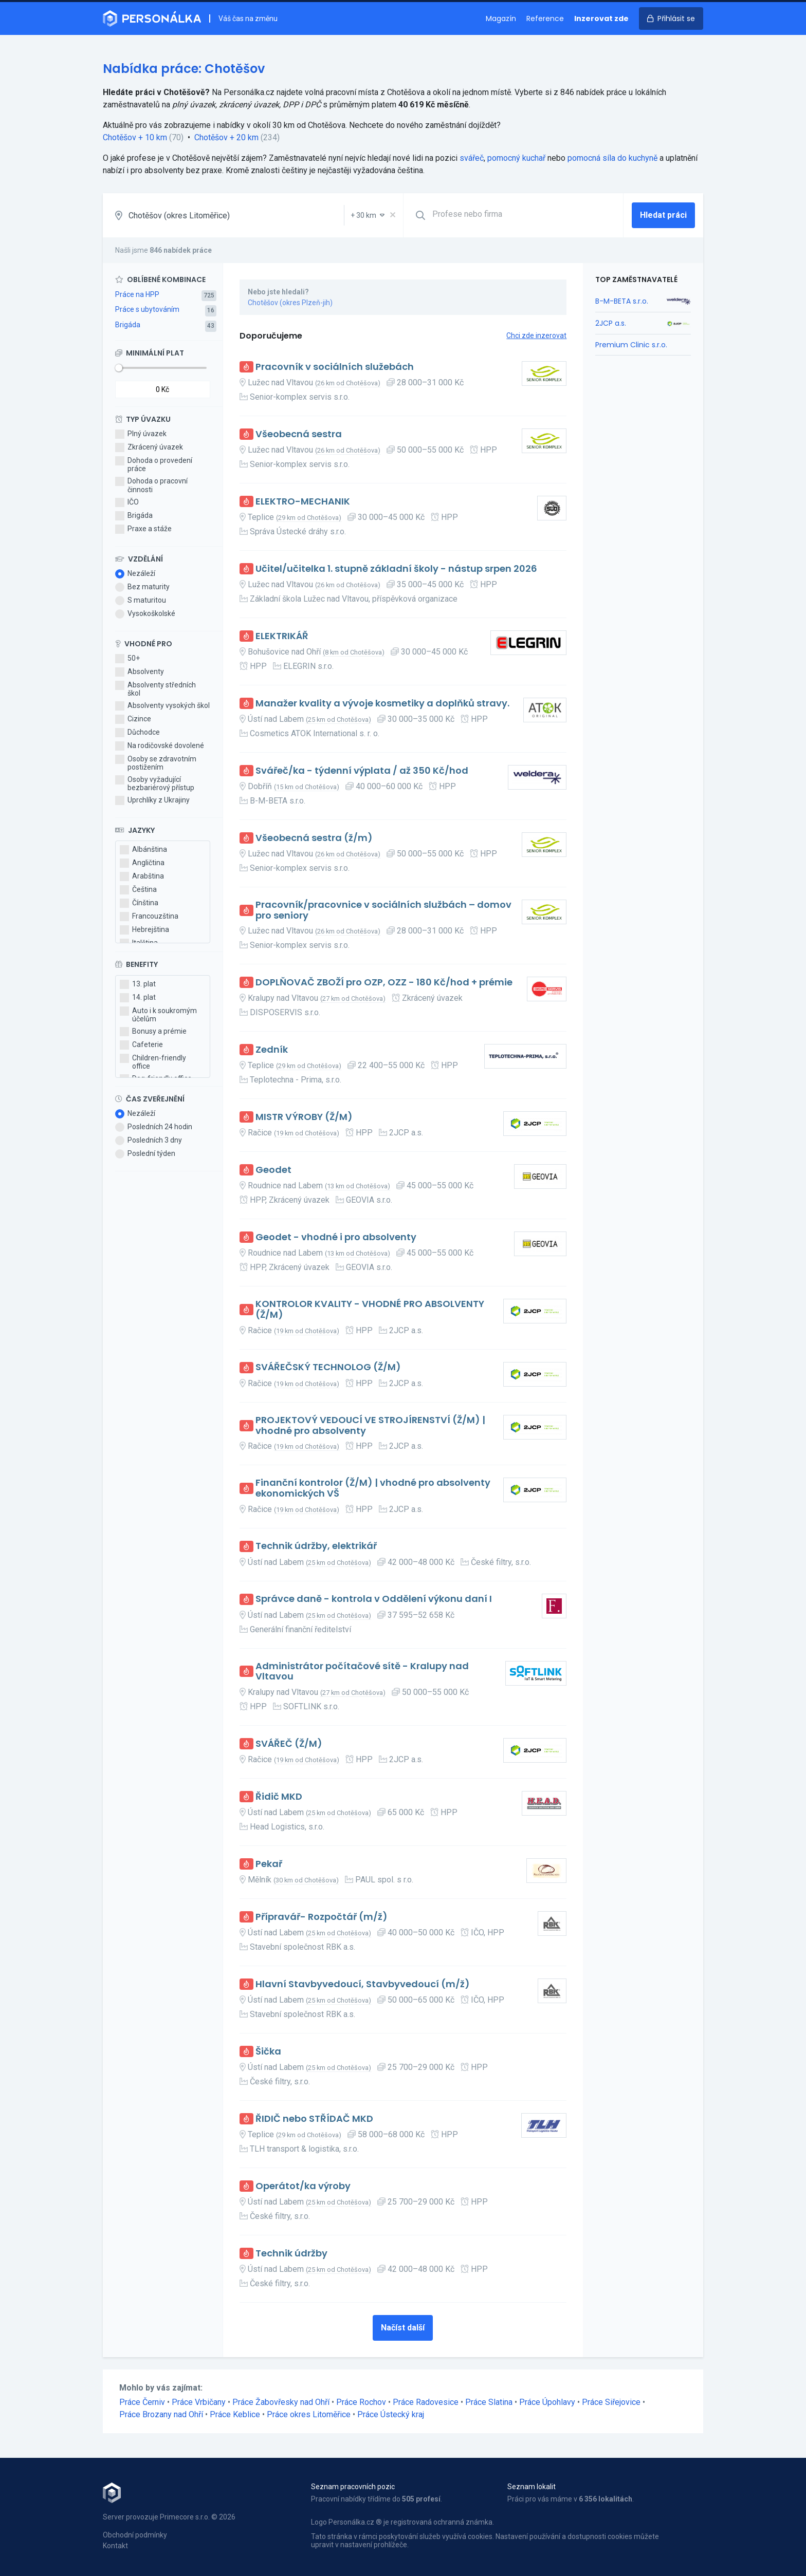  I want to click on Arabština, so click(142, 876).